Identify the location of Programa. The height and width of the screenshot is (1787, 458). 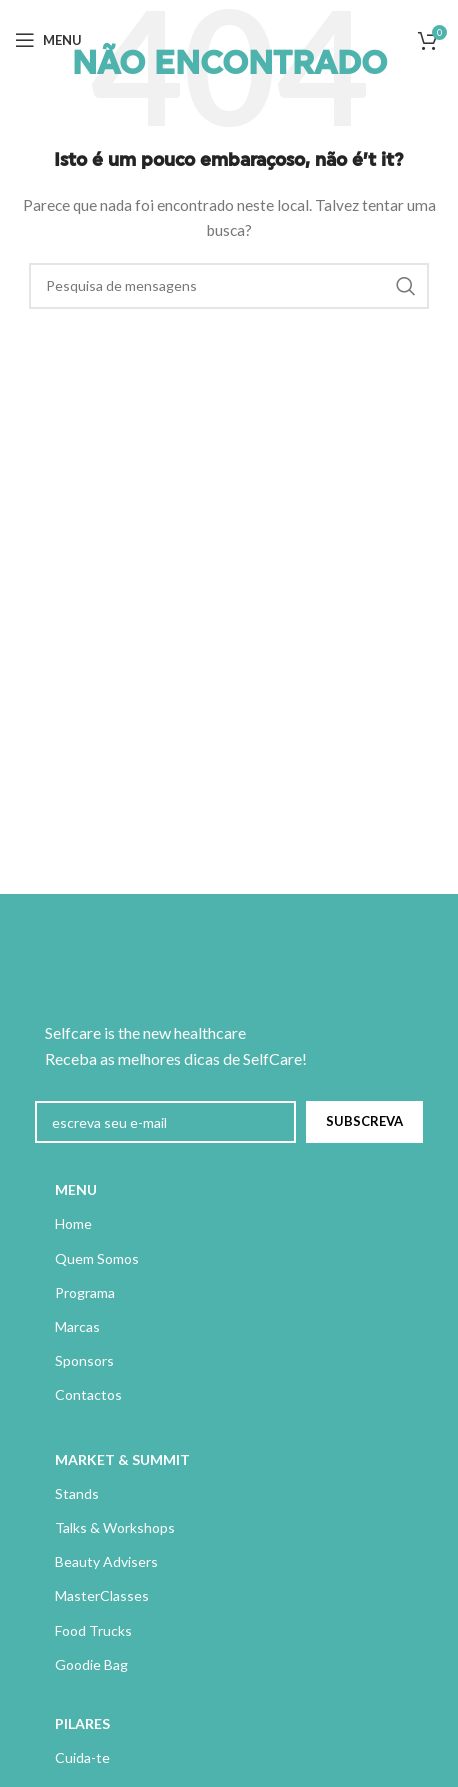
(85, 1292).